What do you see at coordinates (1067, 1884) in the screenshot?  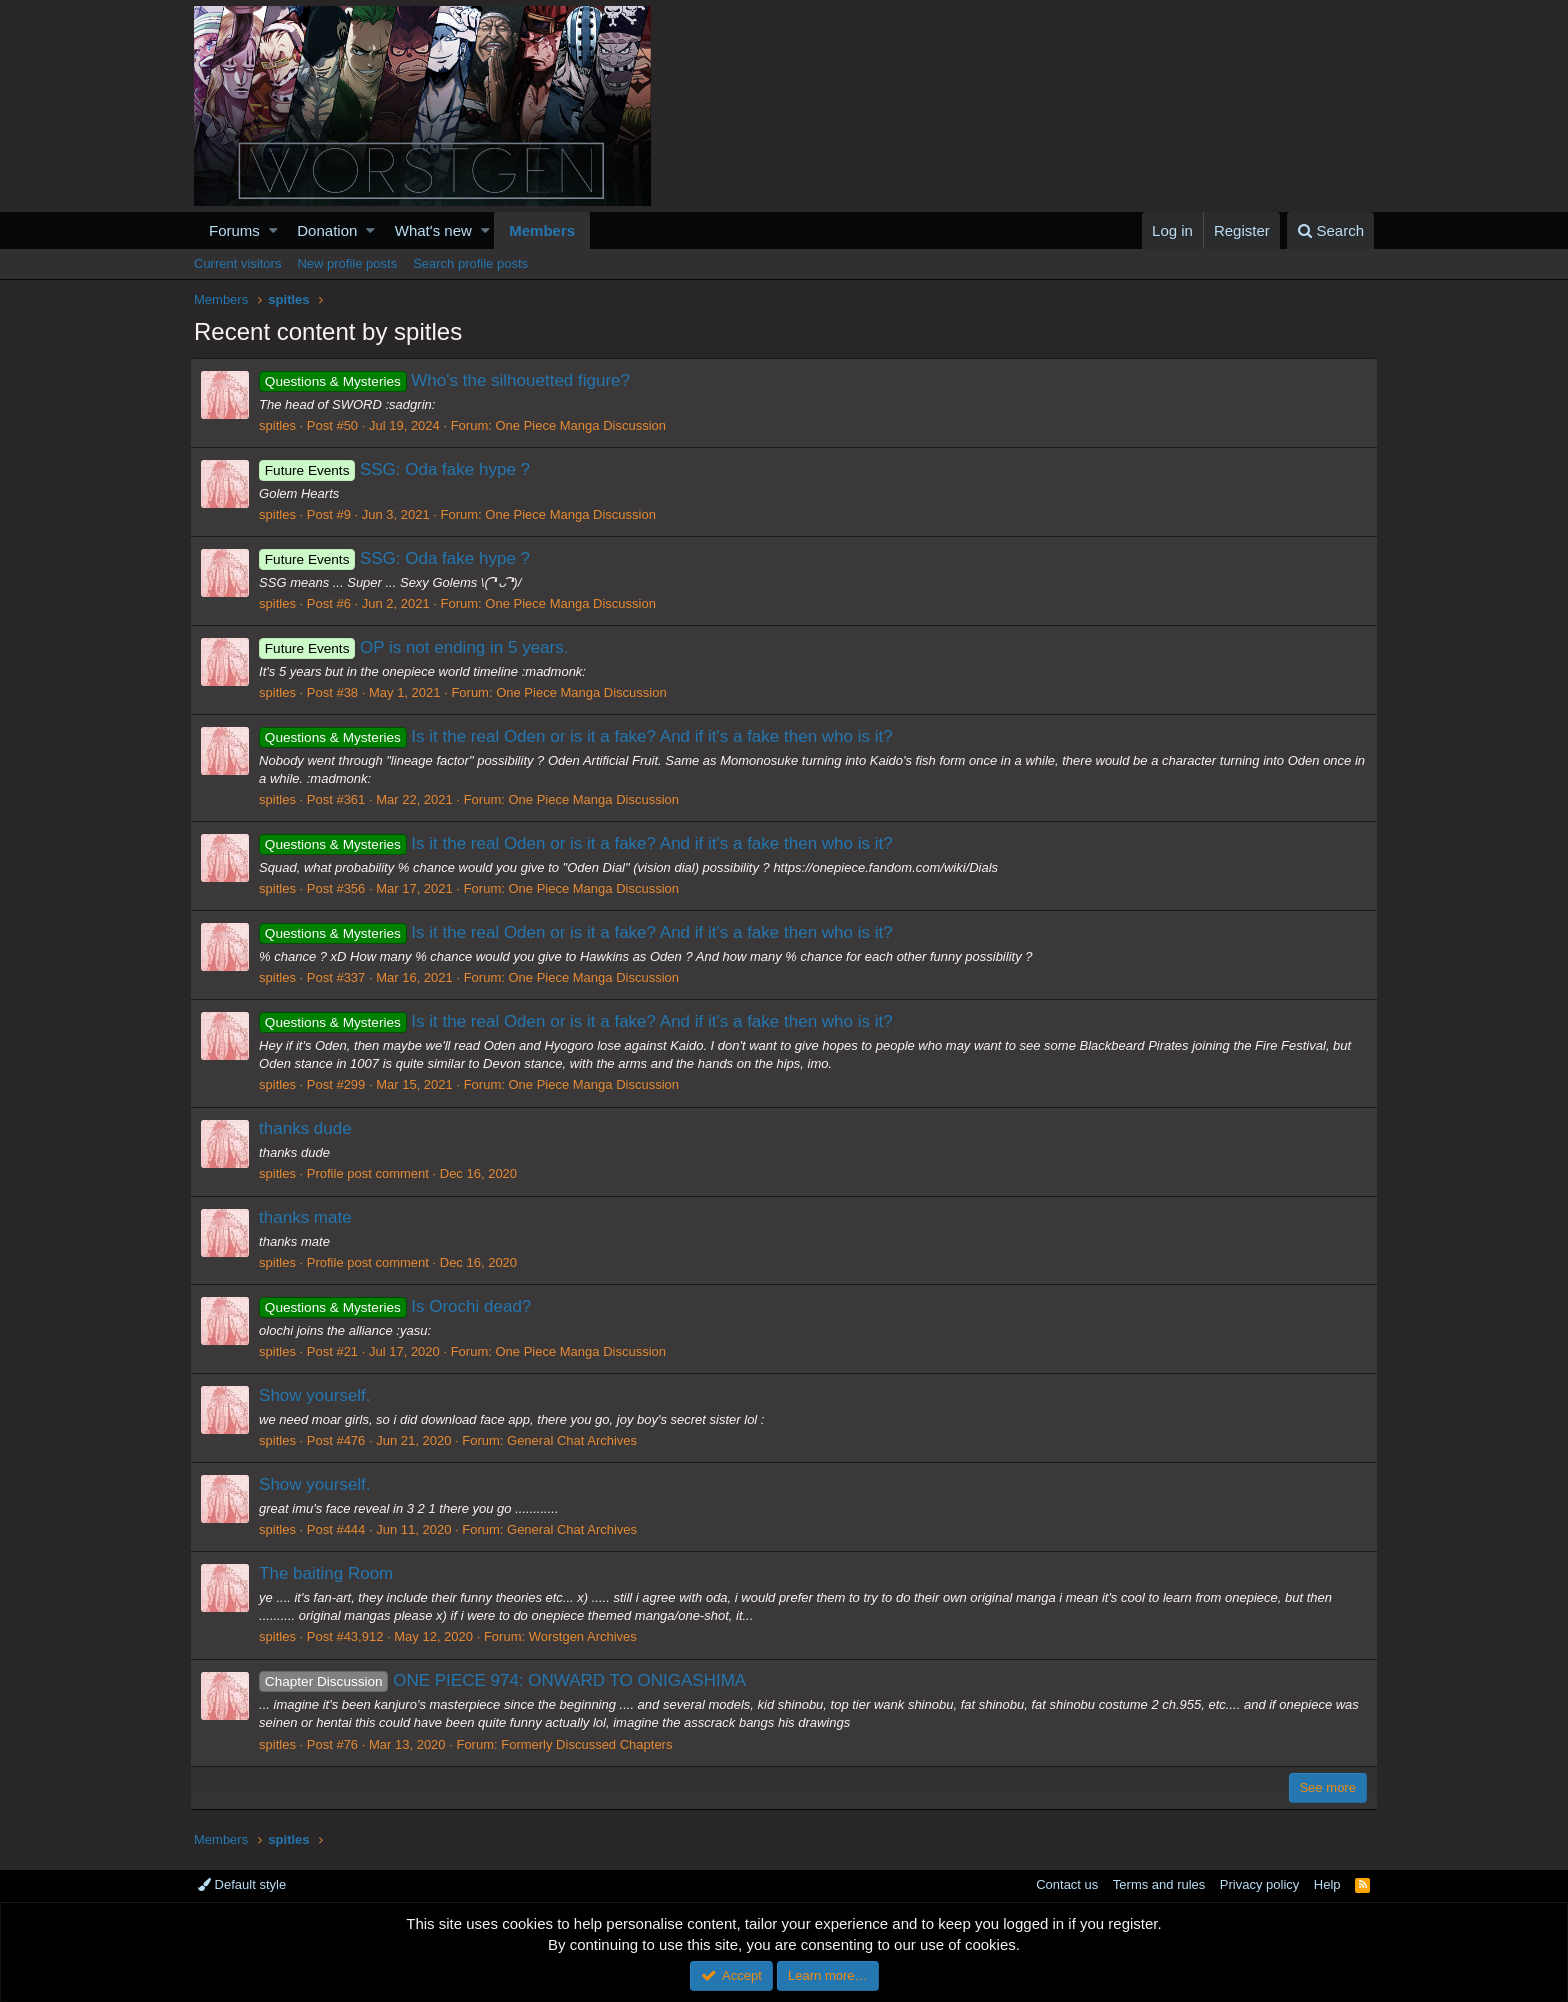 I see `Contact us` at bounding box center [1067, 1884].